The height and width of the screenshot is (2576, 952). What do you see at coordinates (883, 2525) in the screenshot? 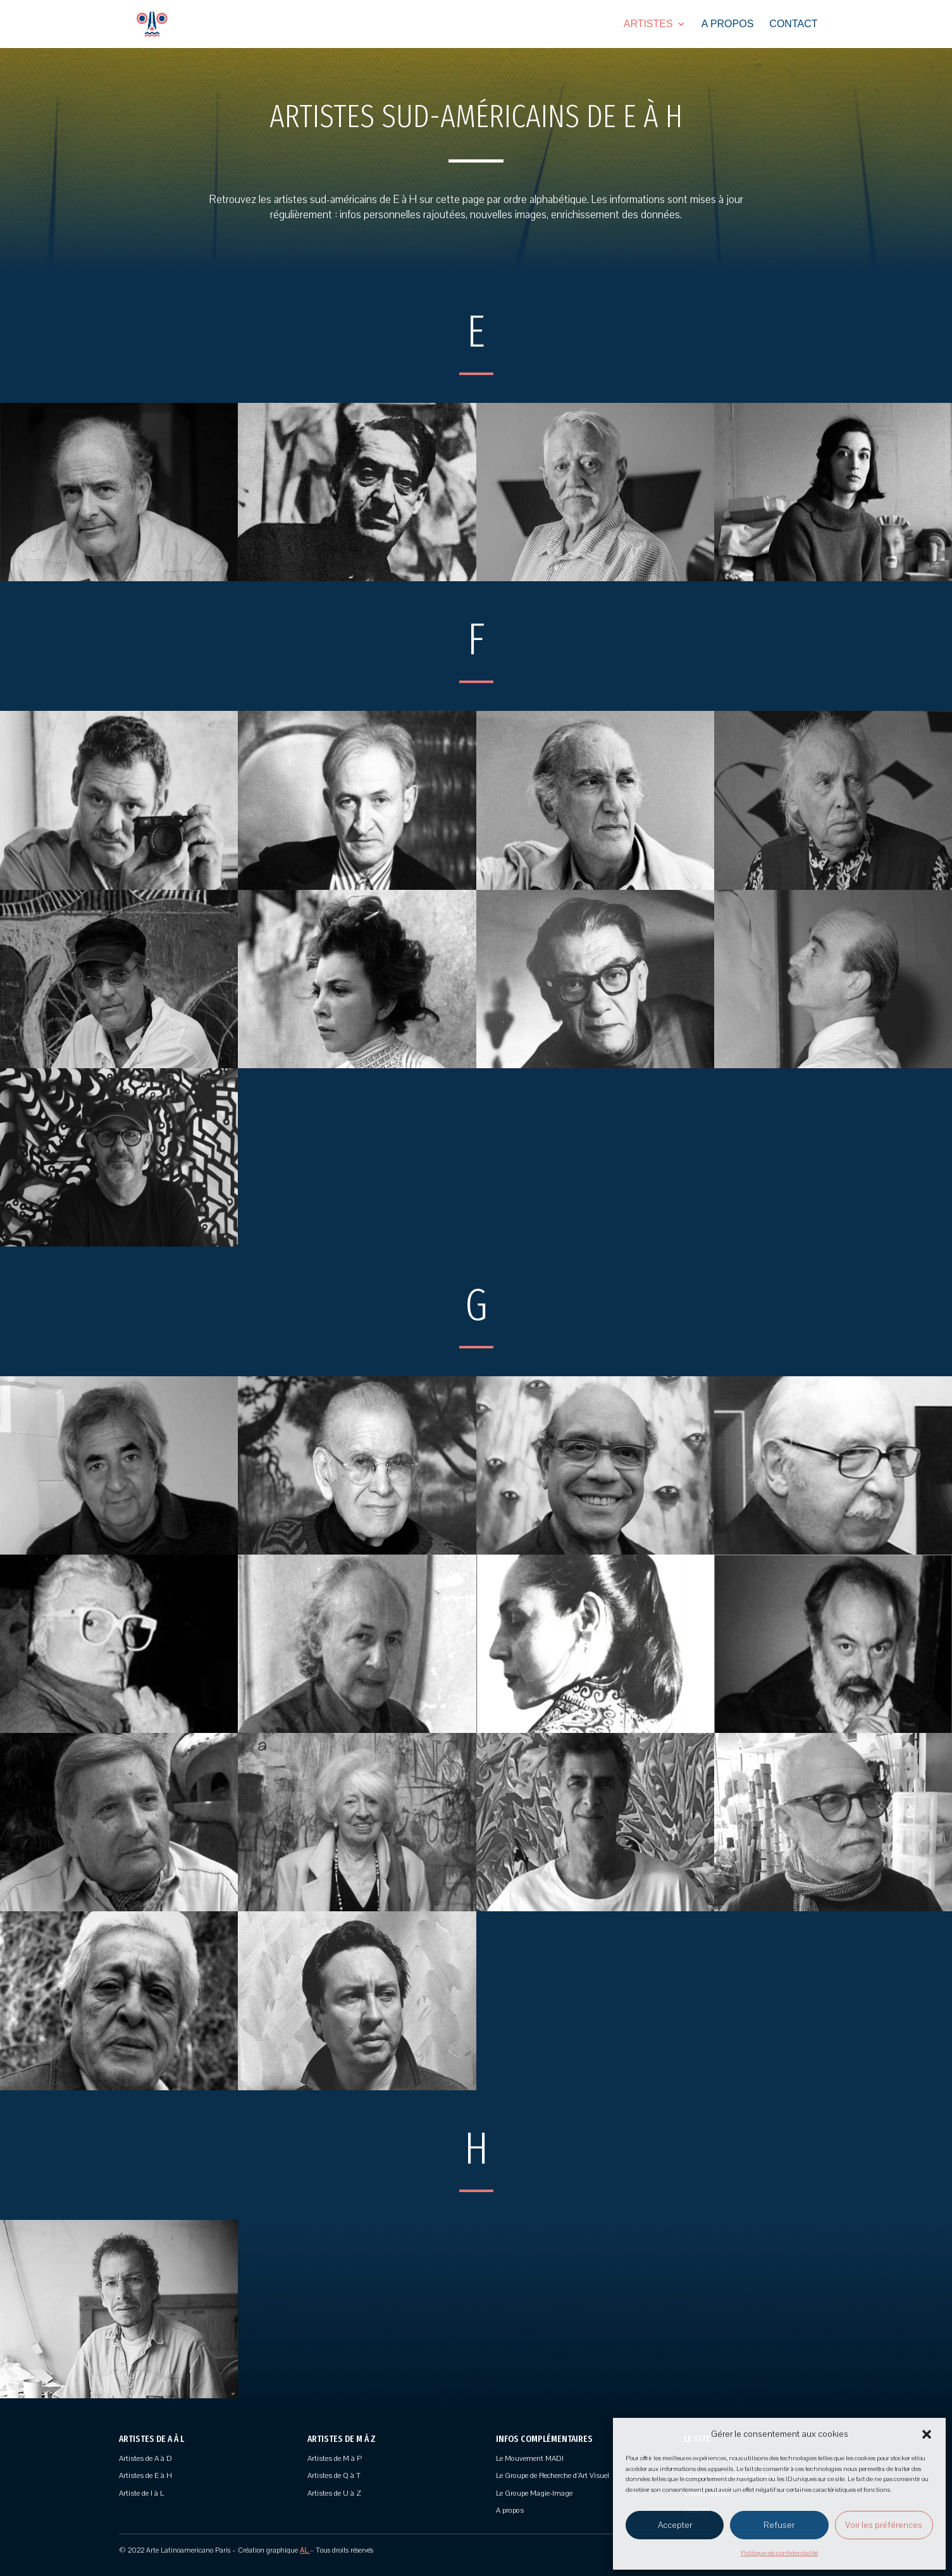
I see `Voir les préférences` at bounding box center [883, 2525].